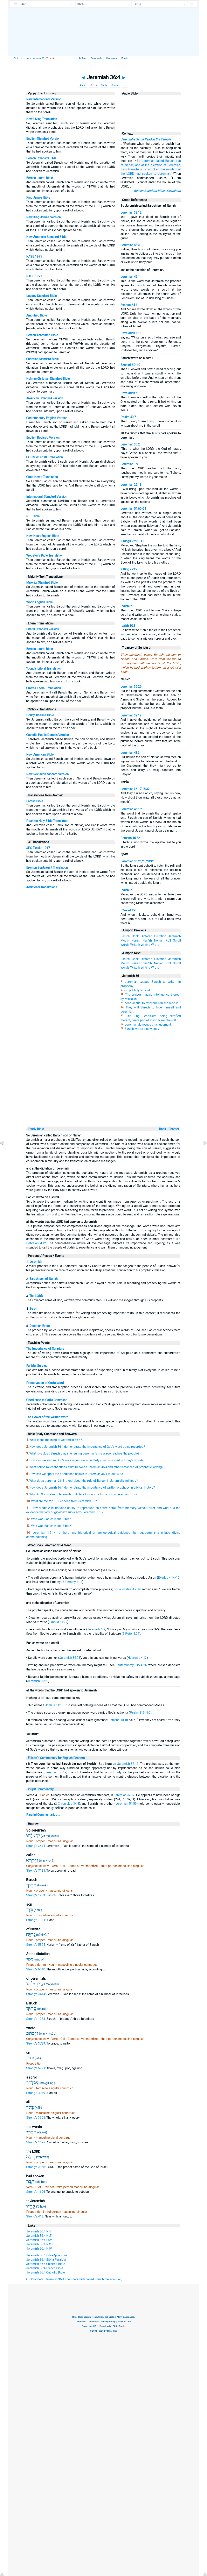 This screenshot has width=207, height=2576. Describe the element at coordinates (115, 85) in the screenshot. I see `Comm` at that location.